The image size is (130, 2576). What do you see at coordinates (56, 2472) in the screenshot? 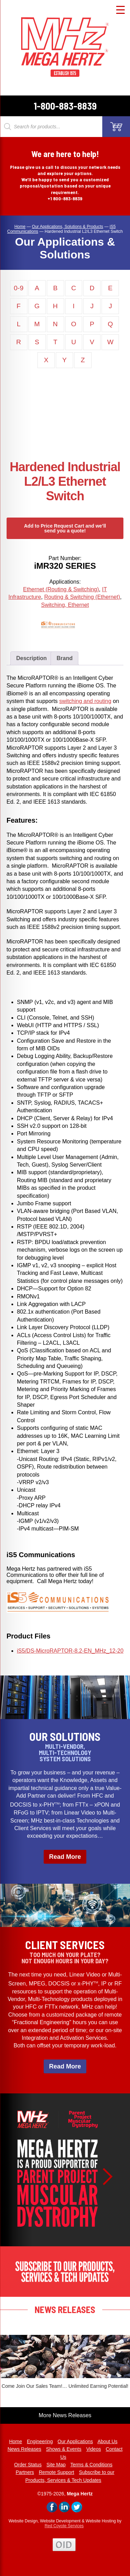
I see `Remote Support` at bounding box center [56, 2472].